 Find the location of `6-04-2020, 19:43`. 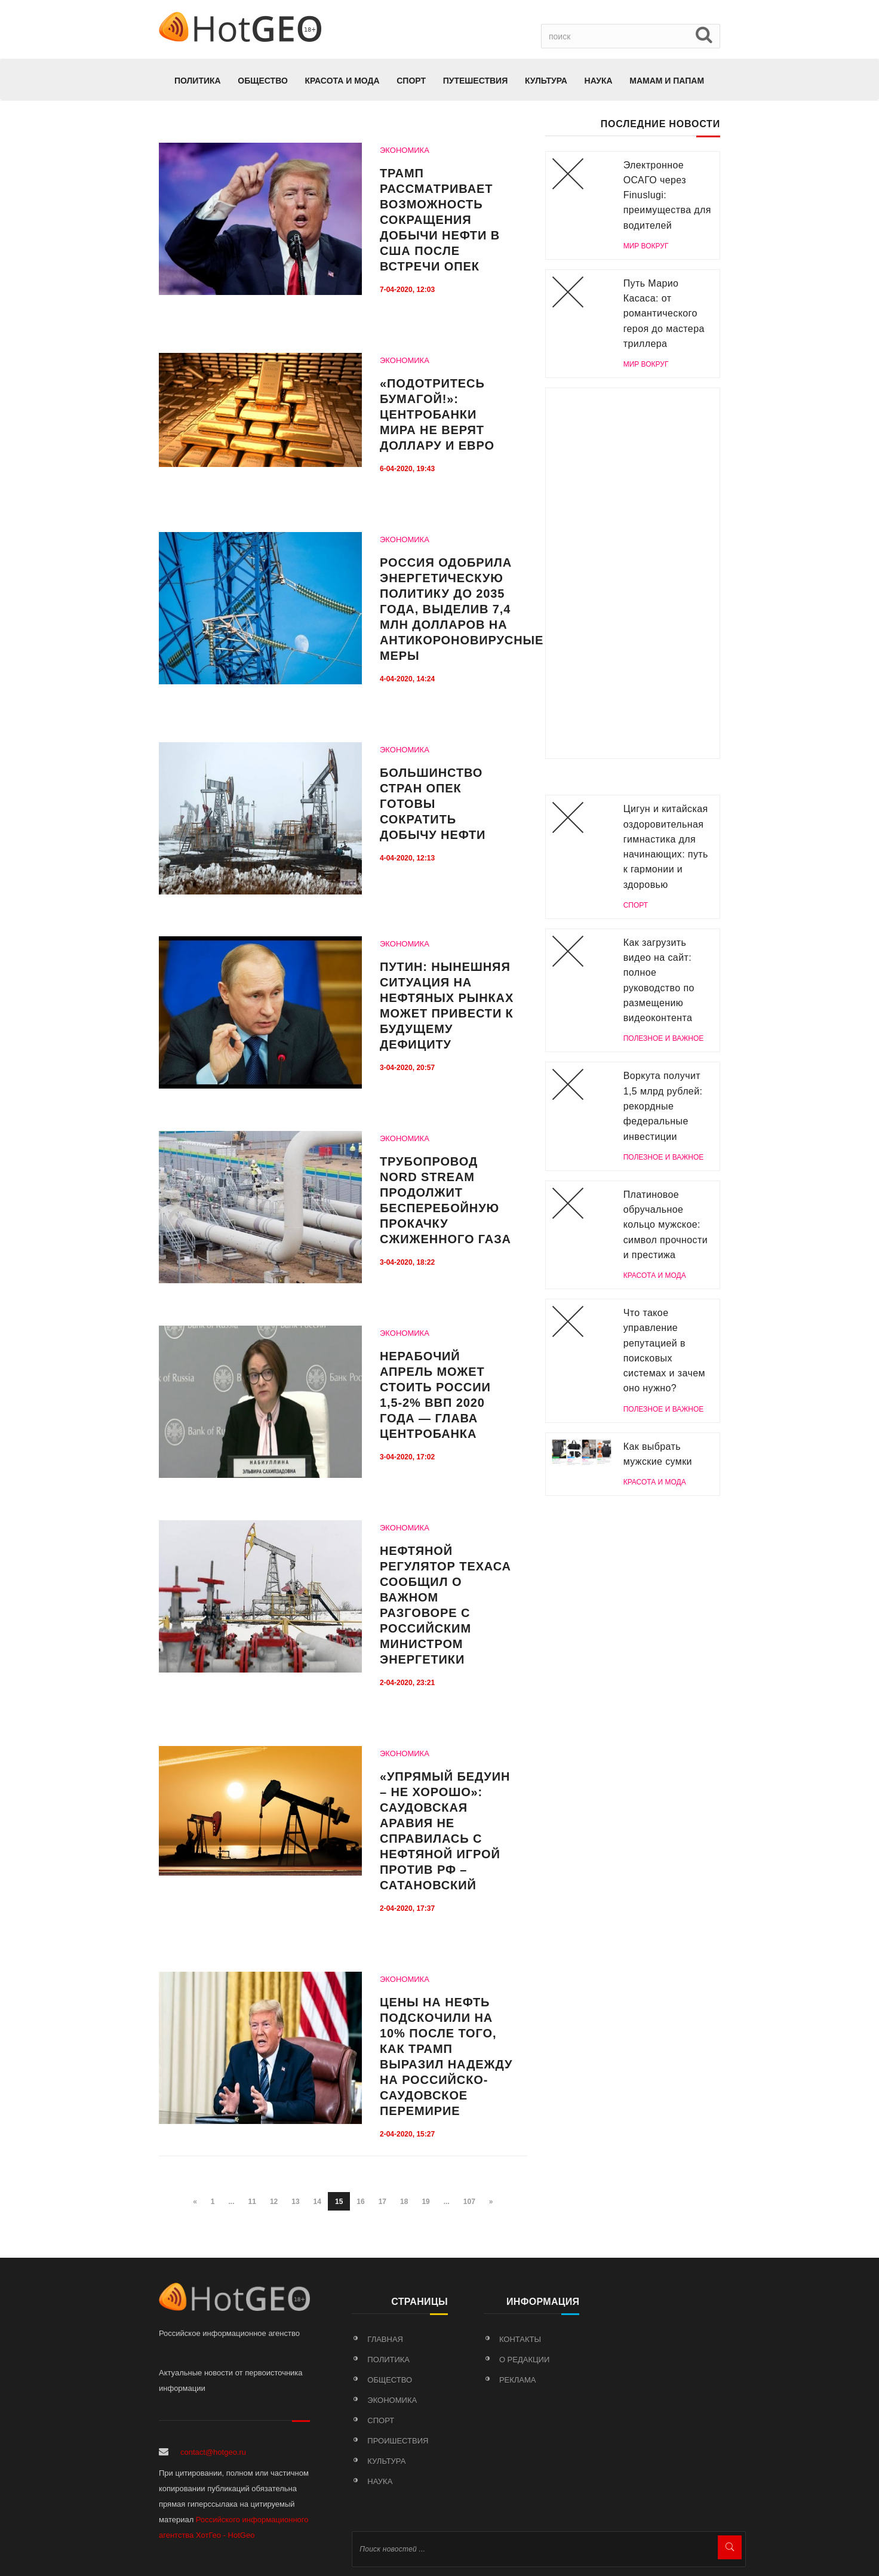

6-04-2020, 19:43 is located at coordinates (407, 469).